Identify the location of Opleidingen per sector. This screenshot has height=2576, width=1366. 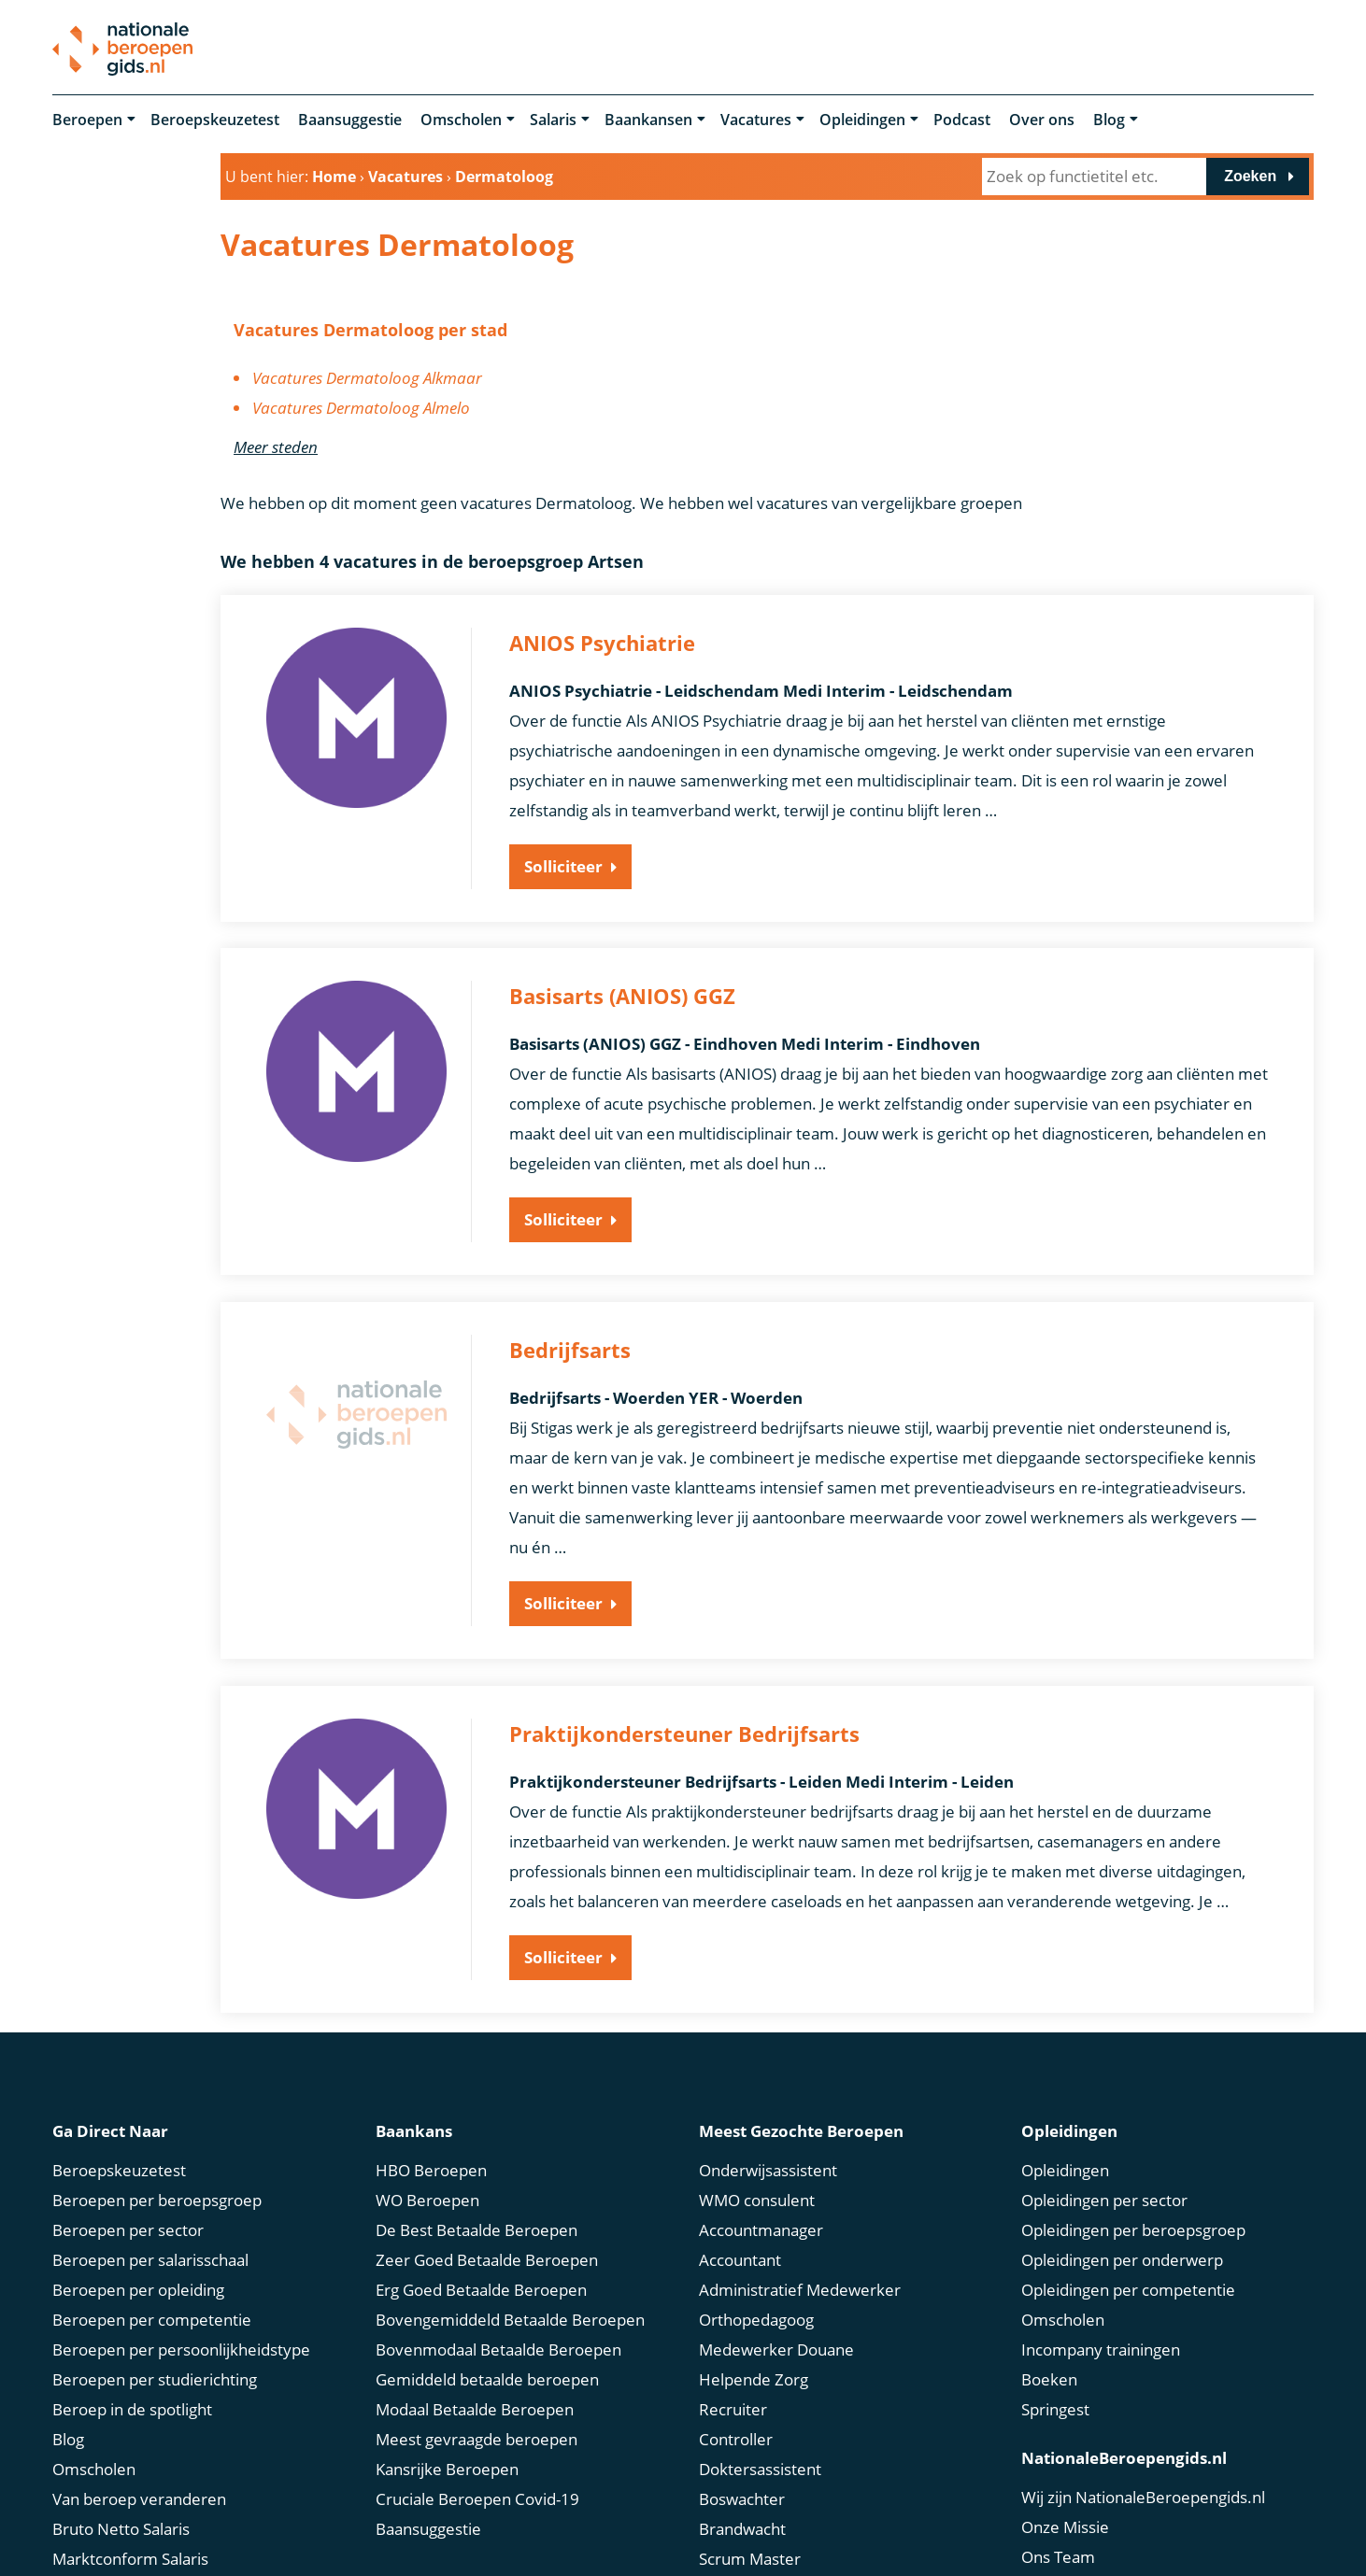
(1104, 2197).